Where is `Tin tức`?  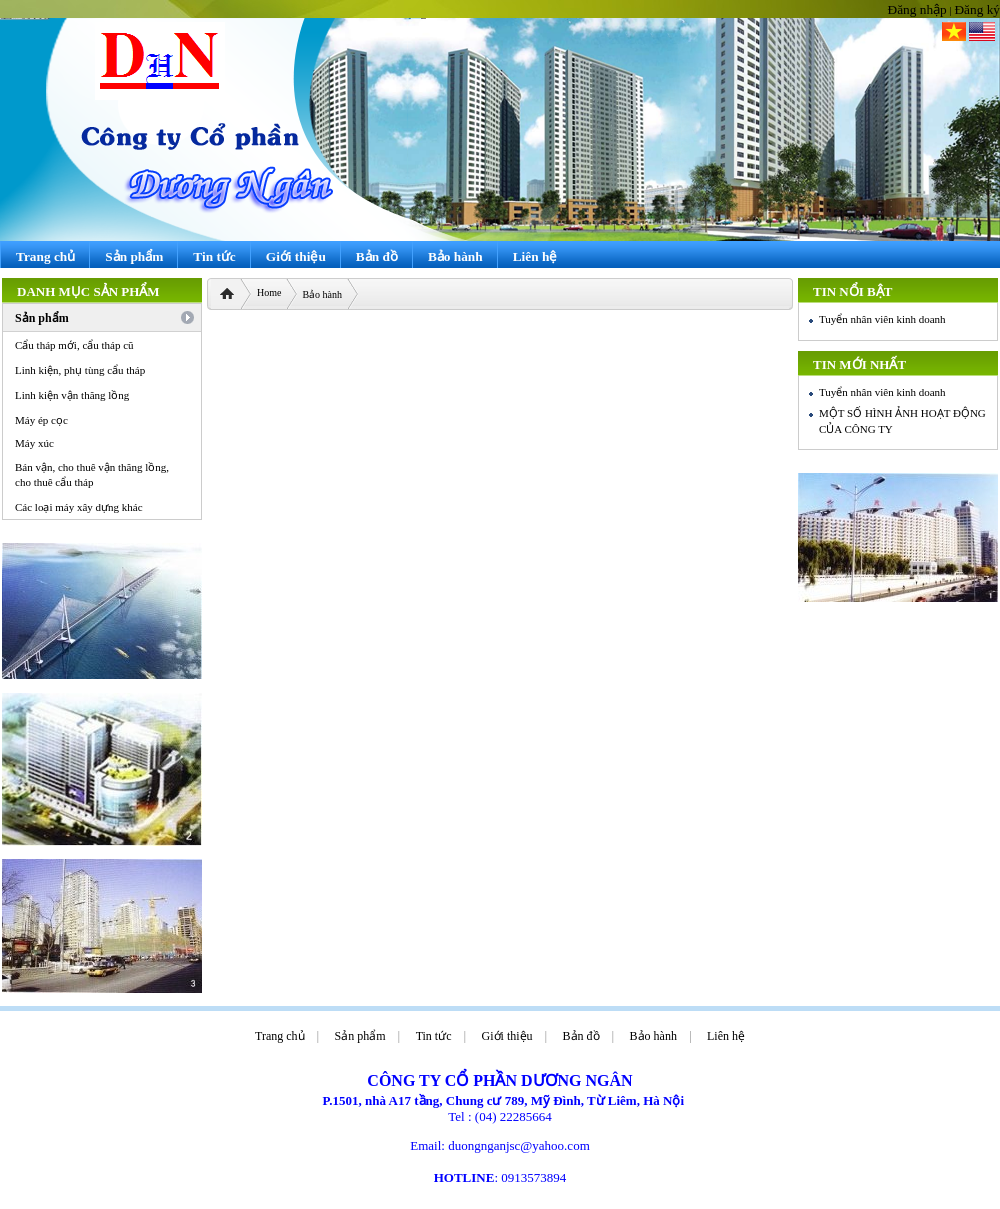 Tin tức is located at coordinates (434, 1036).